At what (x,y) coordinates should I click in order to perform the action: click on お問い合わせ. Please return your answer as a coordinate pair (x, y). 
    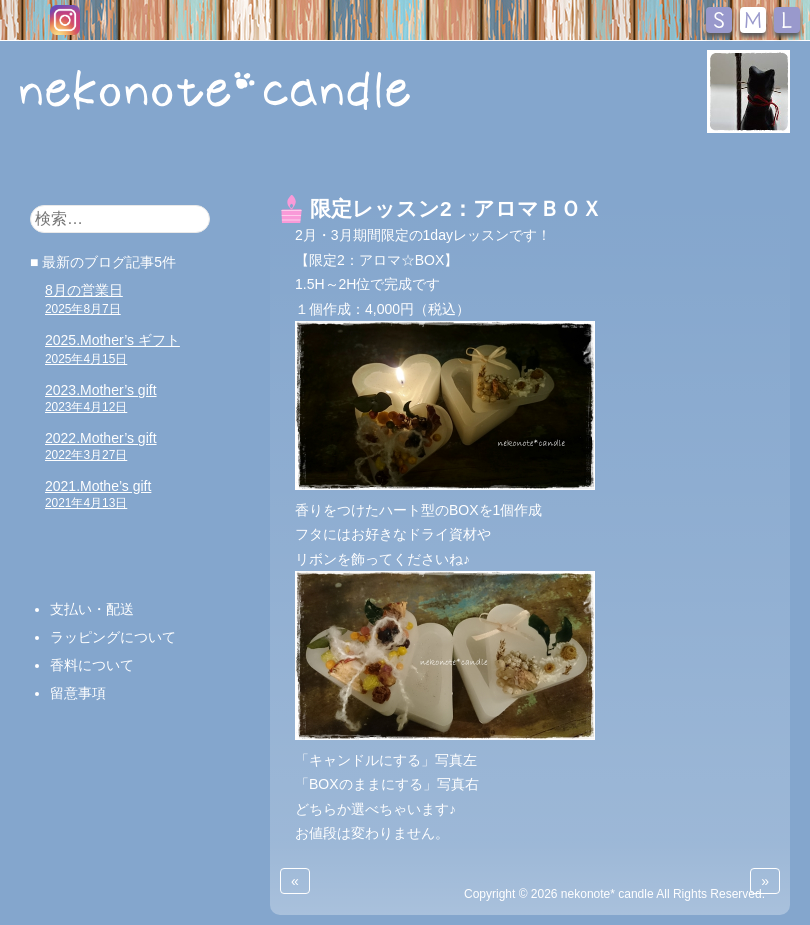
    Looking at the image, I should click on (581, 164).